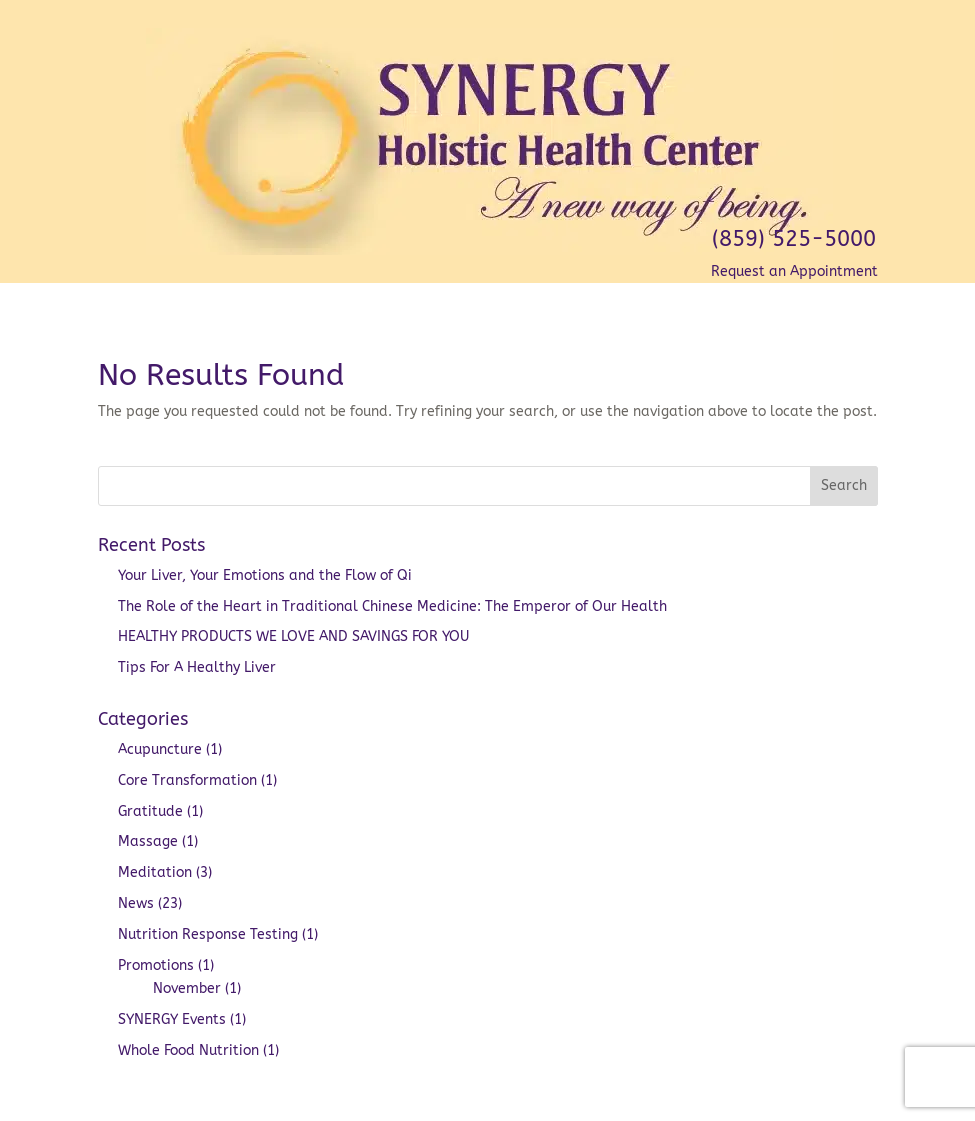  I want to click on Meditation, so click(155, 872).